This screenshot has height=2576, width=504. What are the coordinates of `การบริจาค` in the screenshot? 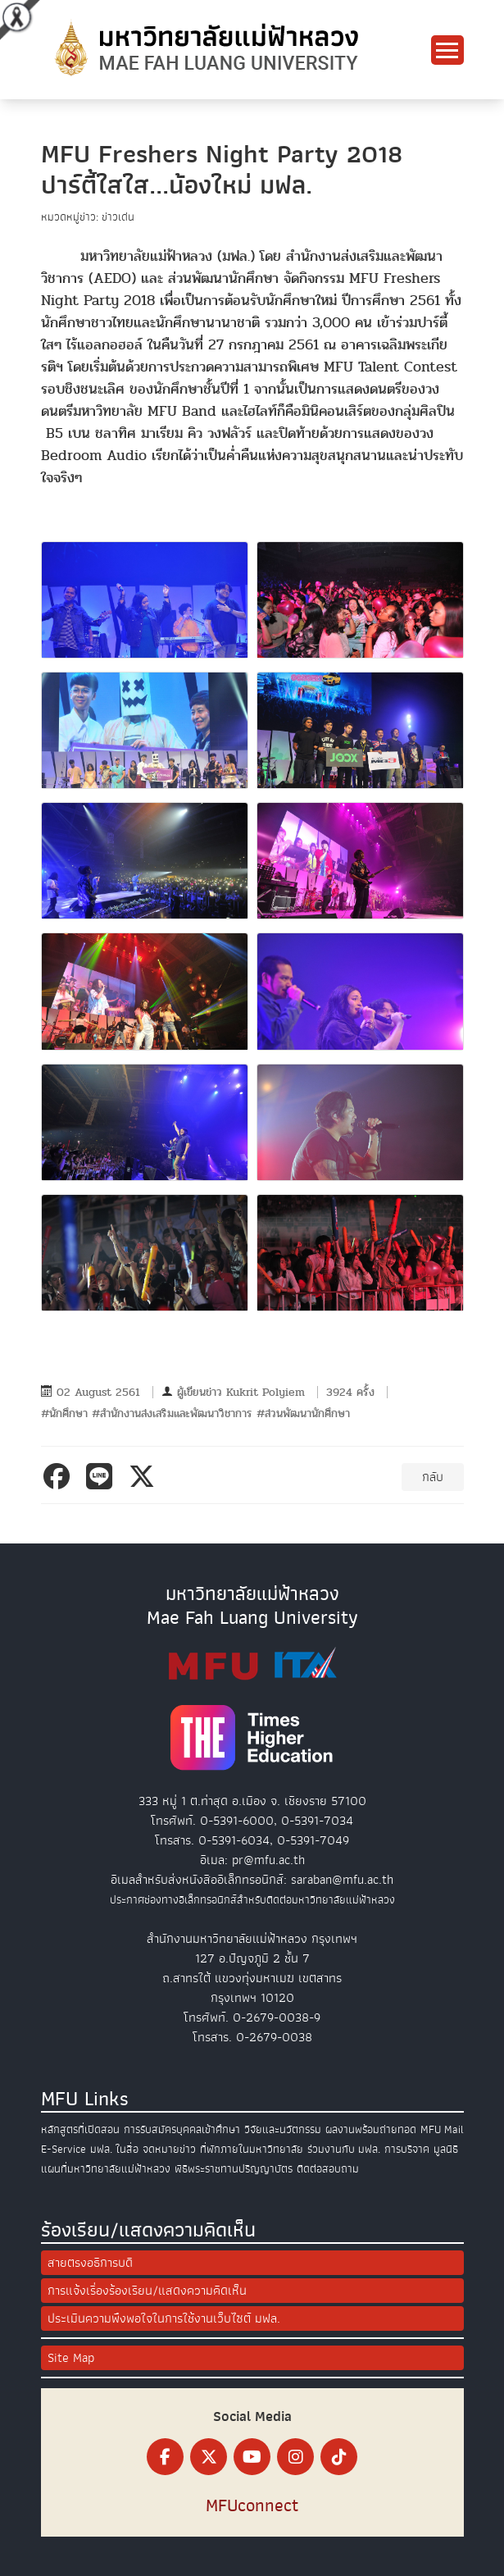 It's located at (406, 2149).